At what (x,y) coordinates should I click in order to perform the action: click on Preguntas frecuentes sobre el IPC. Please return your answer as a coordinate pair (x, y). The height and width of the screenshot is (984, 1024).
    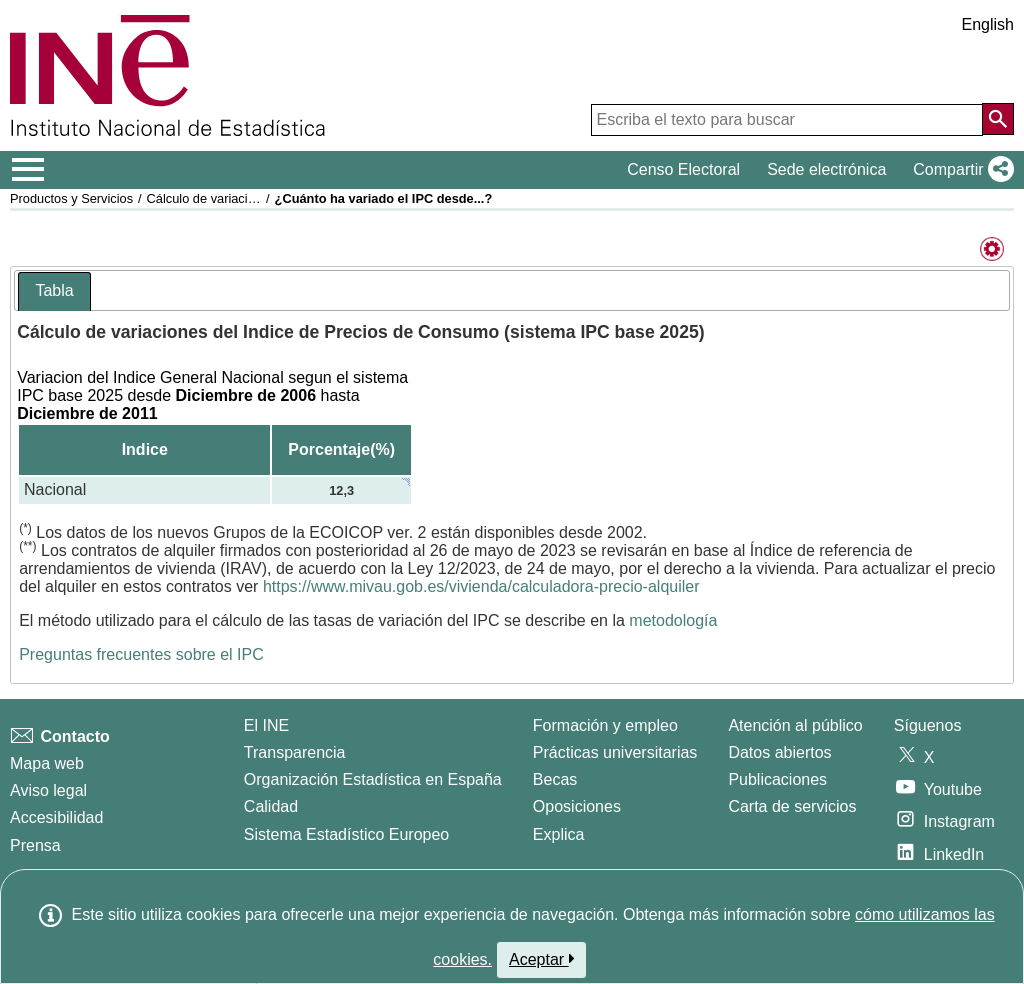
    Looking at the image, I should click on (141, 654).